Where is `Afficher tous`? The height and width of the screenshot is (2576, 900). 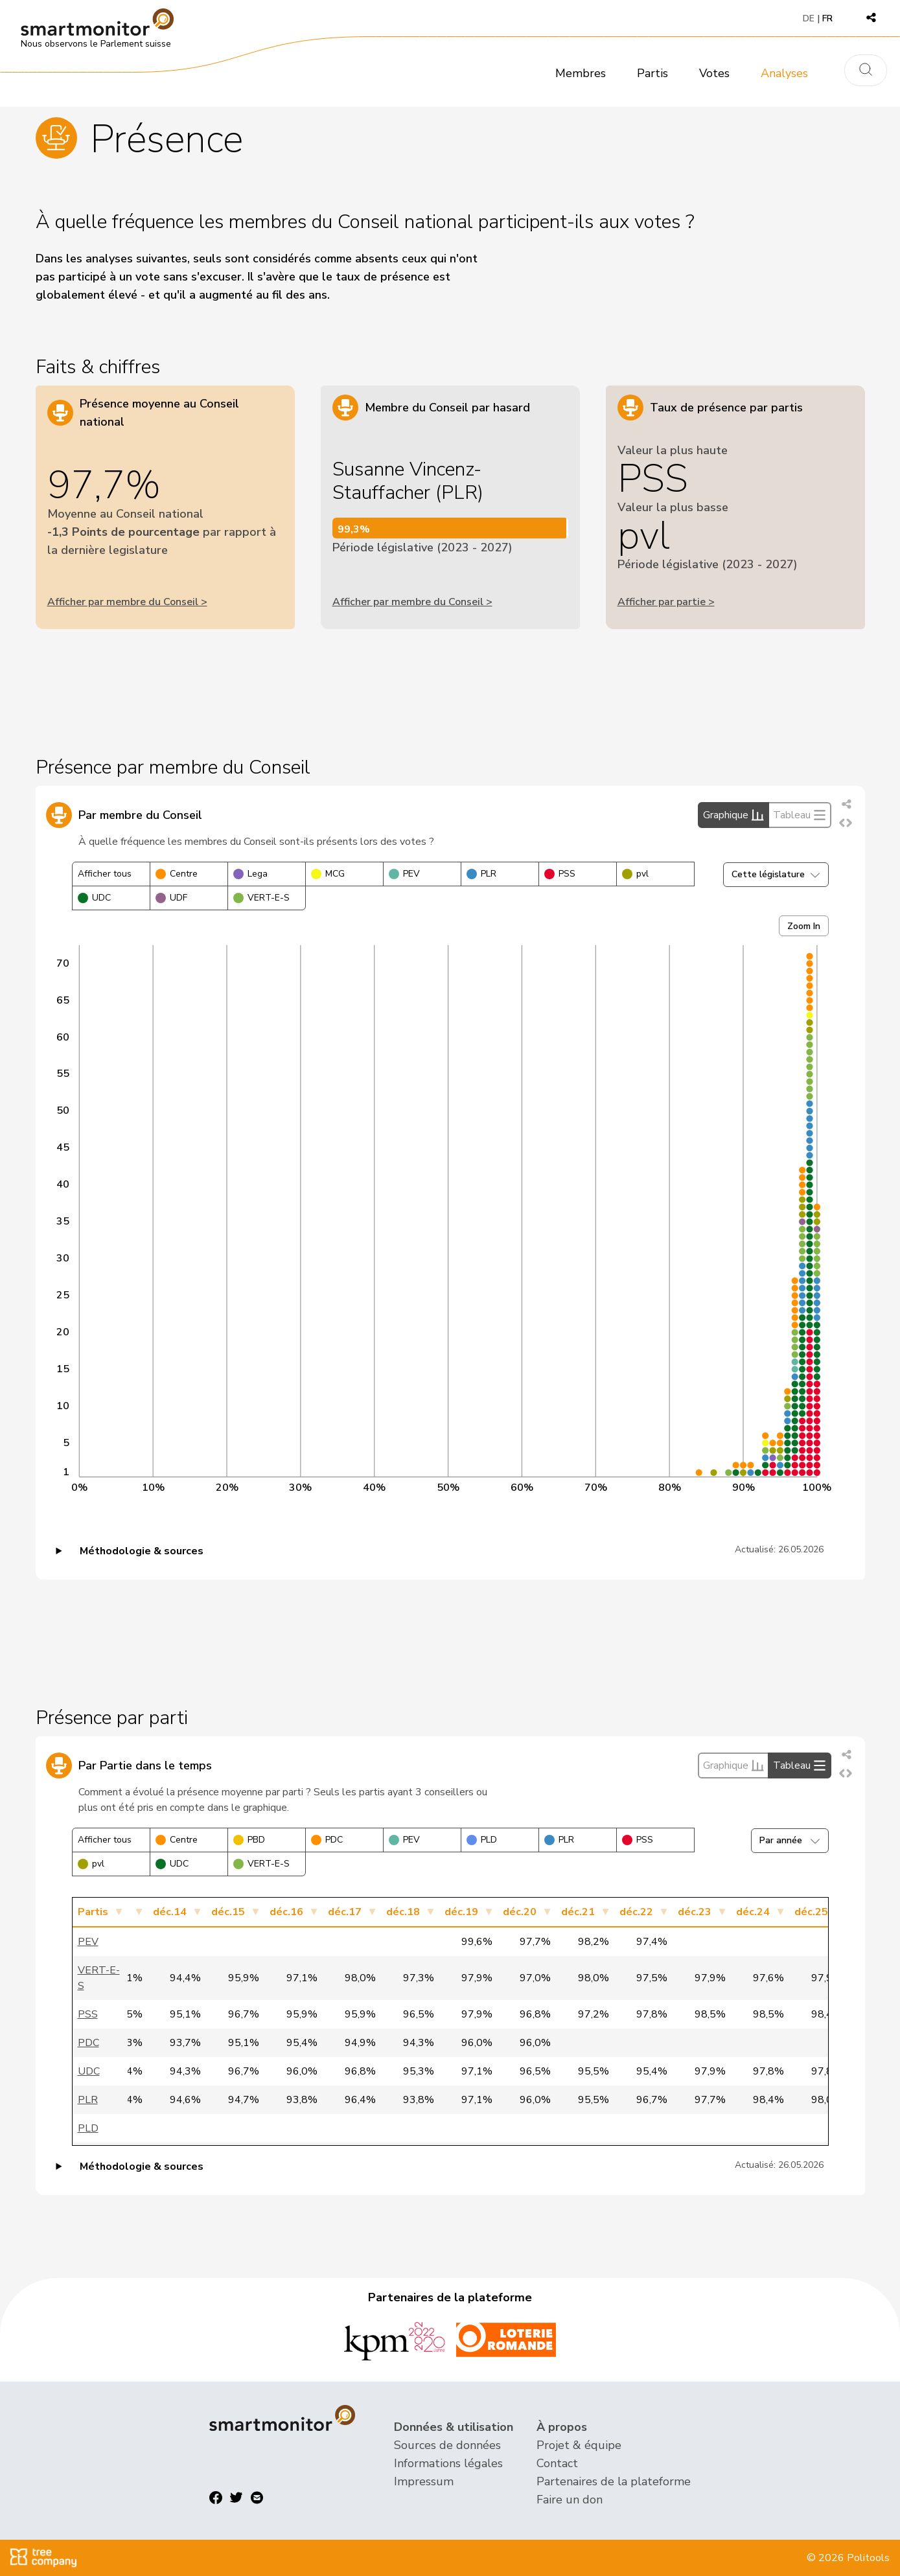
Afficher tous is located at coordinates (105, 874).